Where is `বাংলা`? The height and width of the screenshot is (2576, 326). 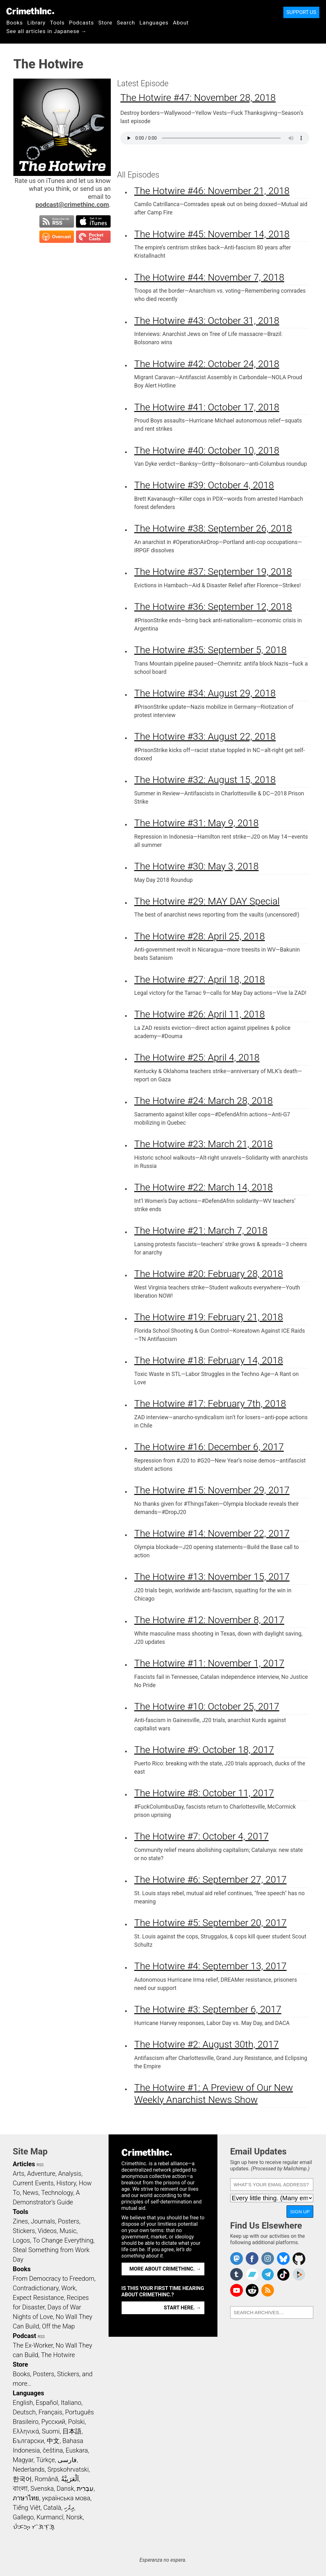 বাংলা is located at coordinates (20, 2488).